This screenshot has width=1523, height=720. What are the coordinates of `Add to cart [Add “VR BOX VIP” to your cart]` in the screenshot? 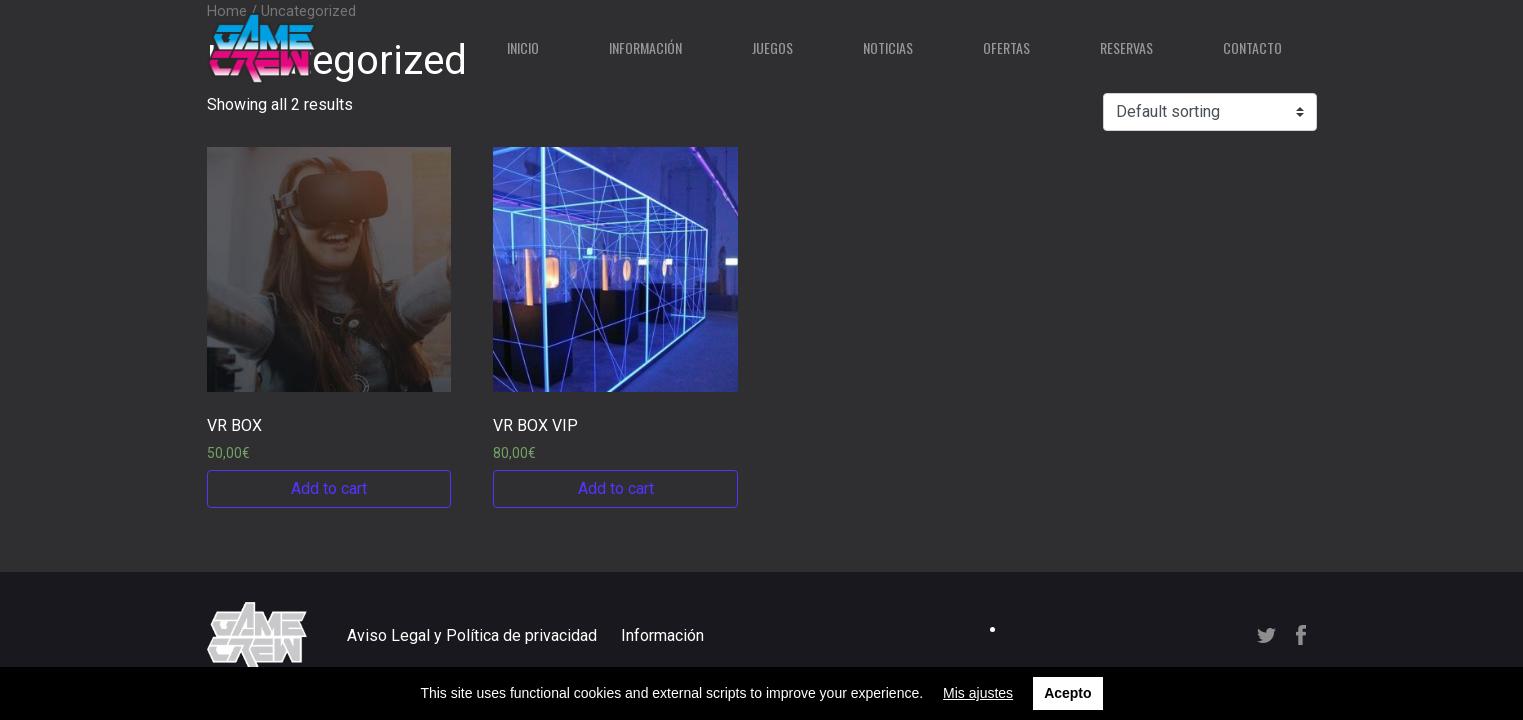 It's located at (616, 488).